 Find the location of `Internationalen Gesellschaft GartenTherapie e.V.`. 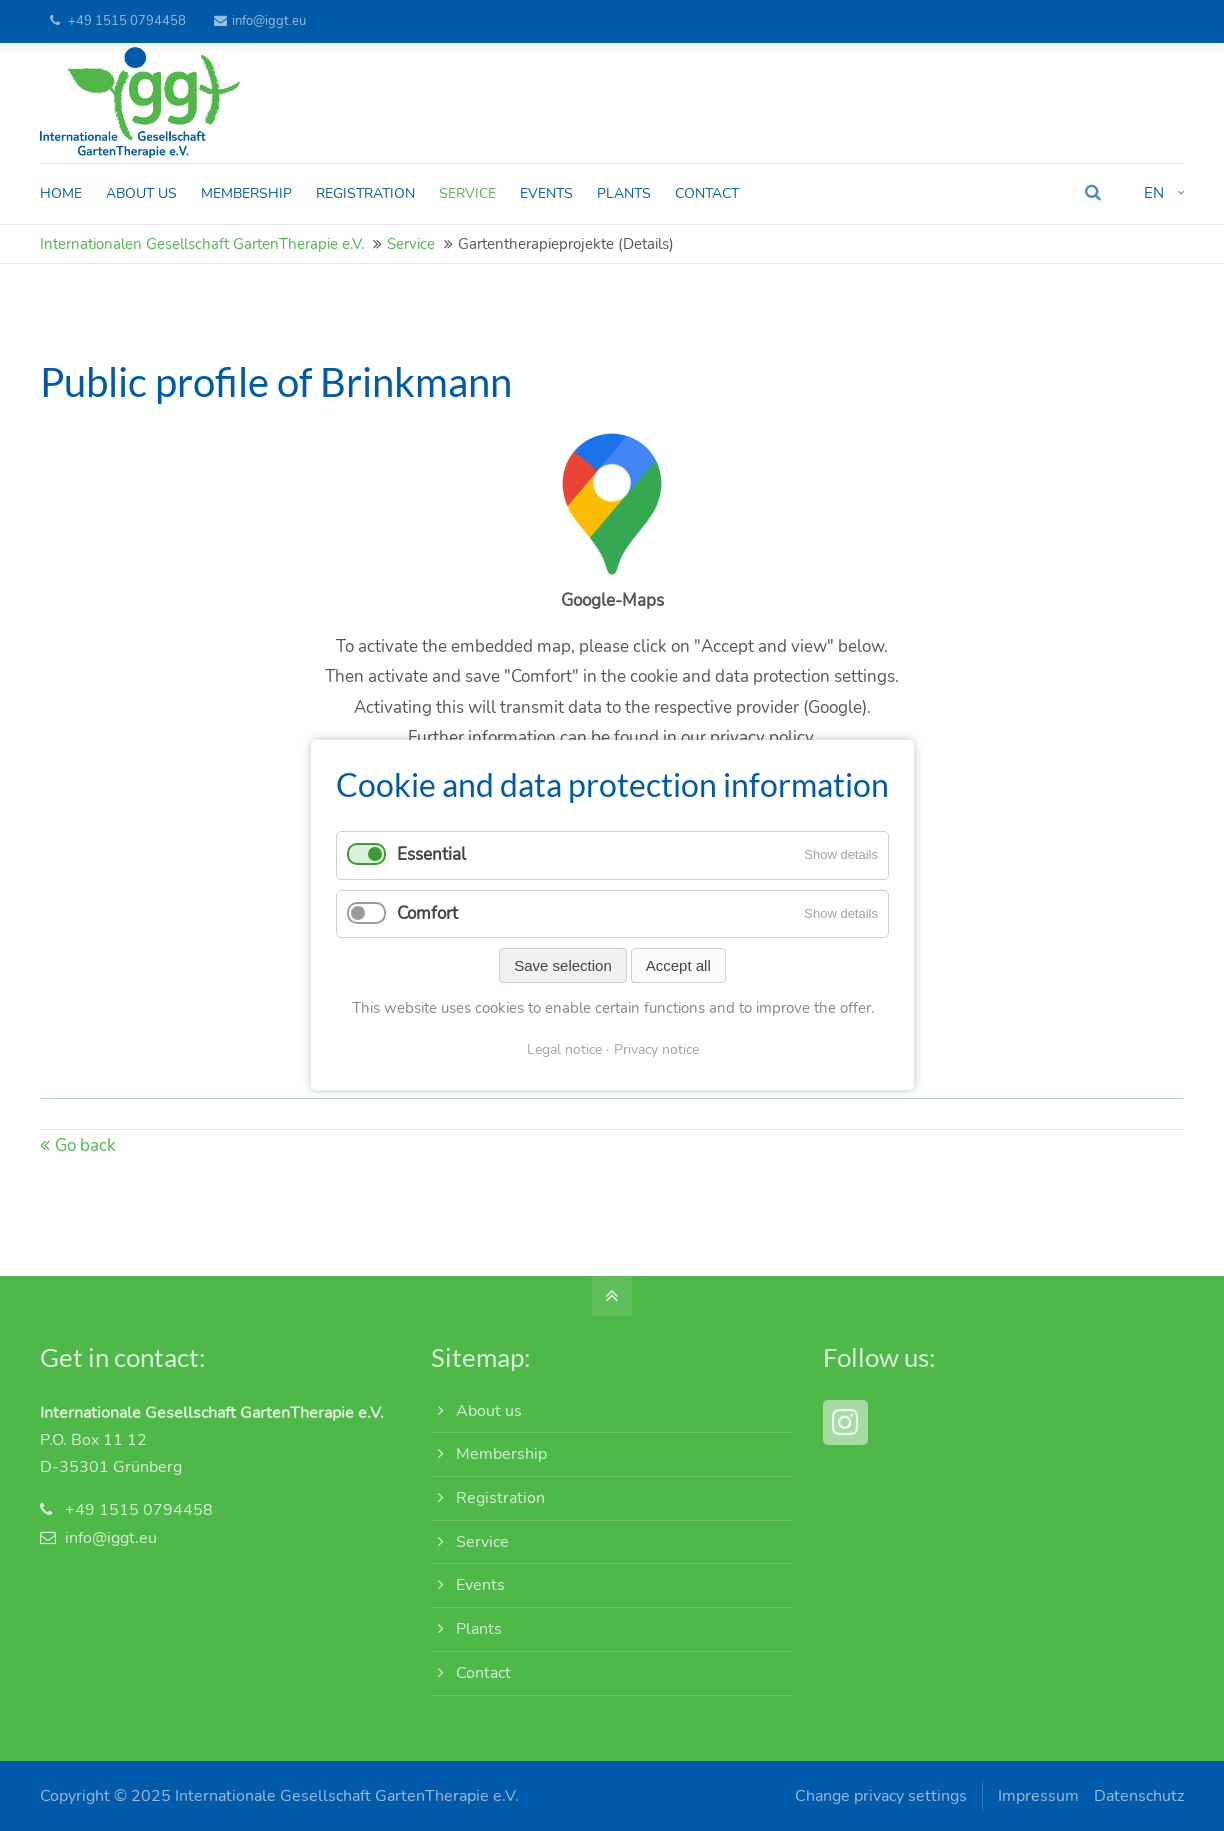

Internationalen Gesellschaft GartenTherapie e.V. is located at coordinates (202, 244).